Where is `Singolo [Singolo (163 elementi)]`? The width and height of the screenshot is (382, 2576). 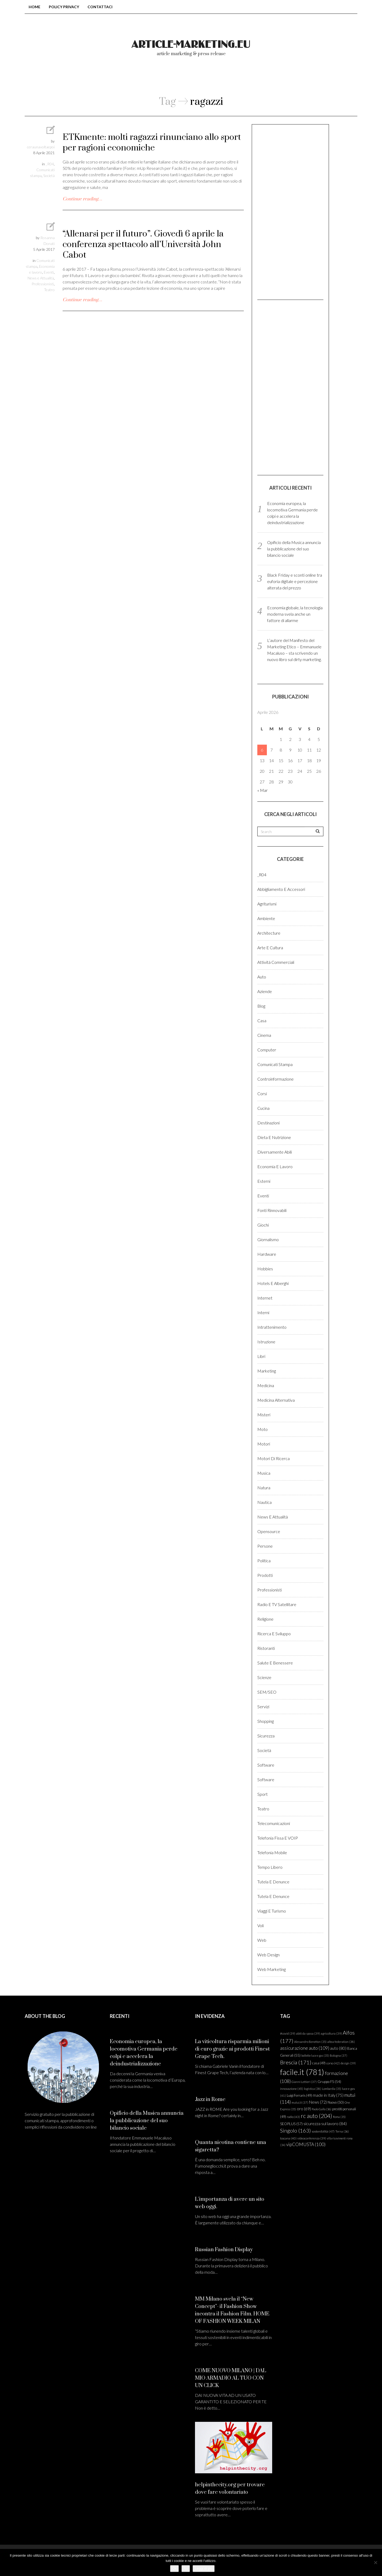
Singolo [Singolo (163 elementi)] is located at coordinates (295, 2130).